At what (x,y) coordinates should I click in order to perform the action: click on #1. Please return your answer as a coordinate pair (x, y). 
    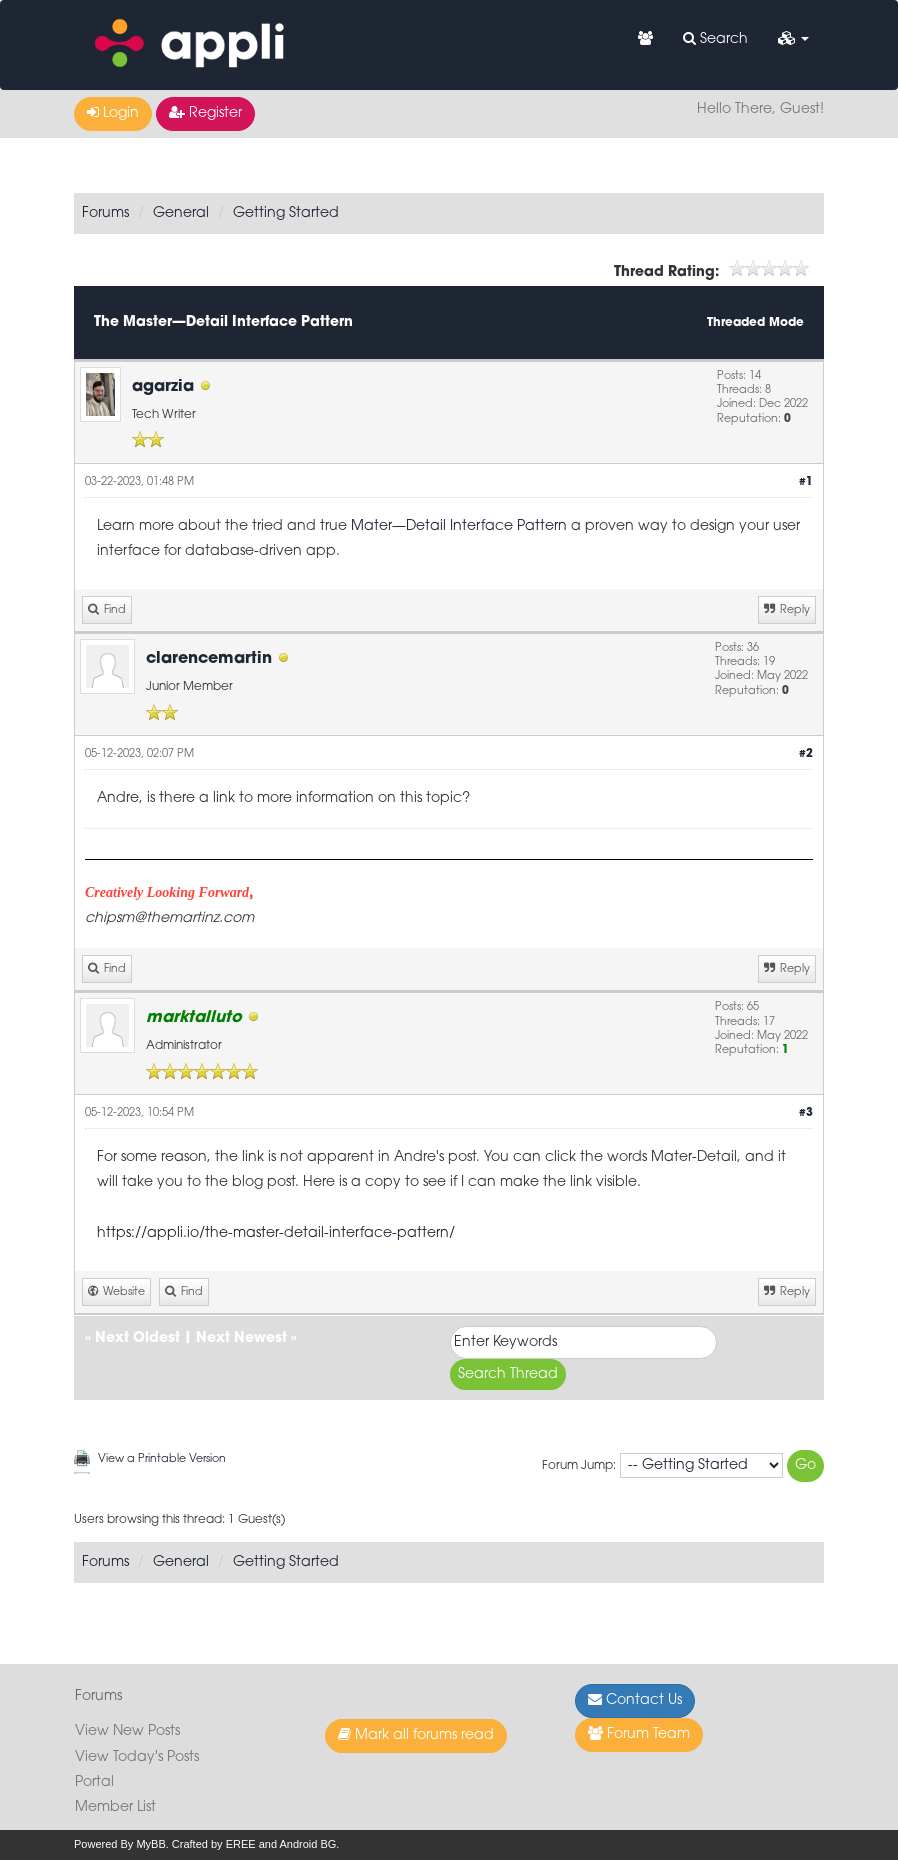
    Looking at the image, I should click on (806, 482).